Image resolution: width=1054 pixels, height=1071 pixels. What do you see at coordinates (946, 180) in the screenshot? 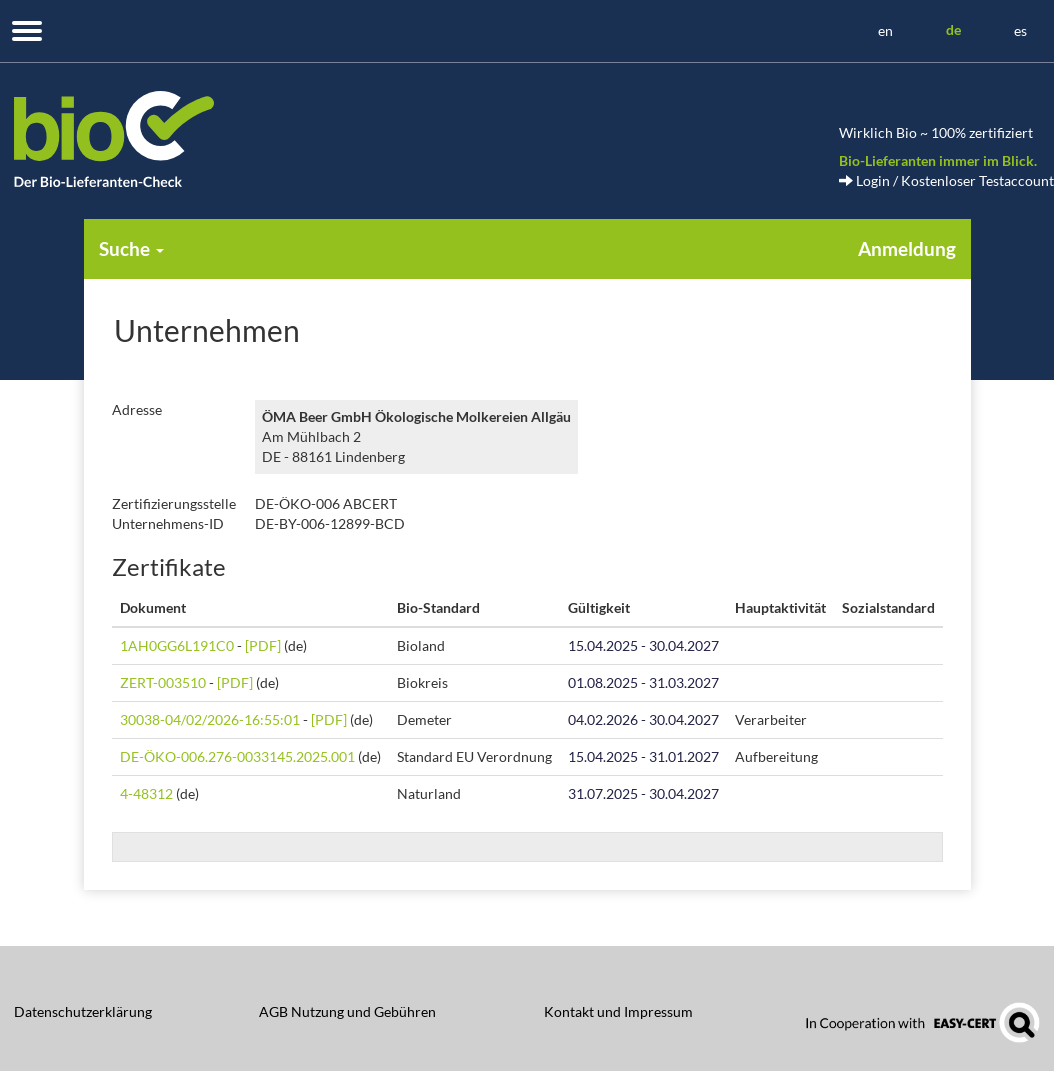
I see `Login / Kostenloser Testaccount` at bounding box center [946, 180].